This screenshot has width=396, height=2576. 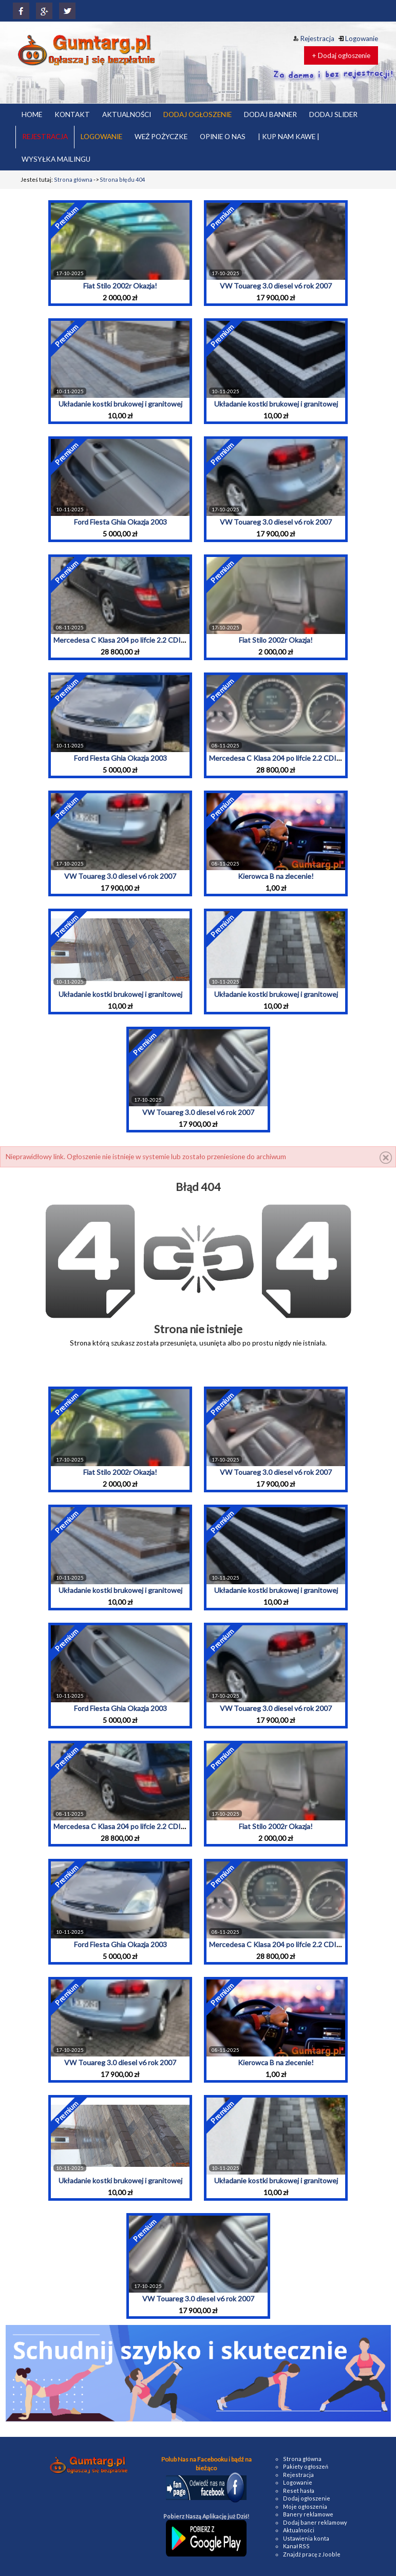 I want to click on Kanał RSS, so click(x=296, y=2546).